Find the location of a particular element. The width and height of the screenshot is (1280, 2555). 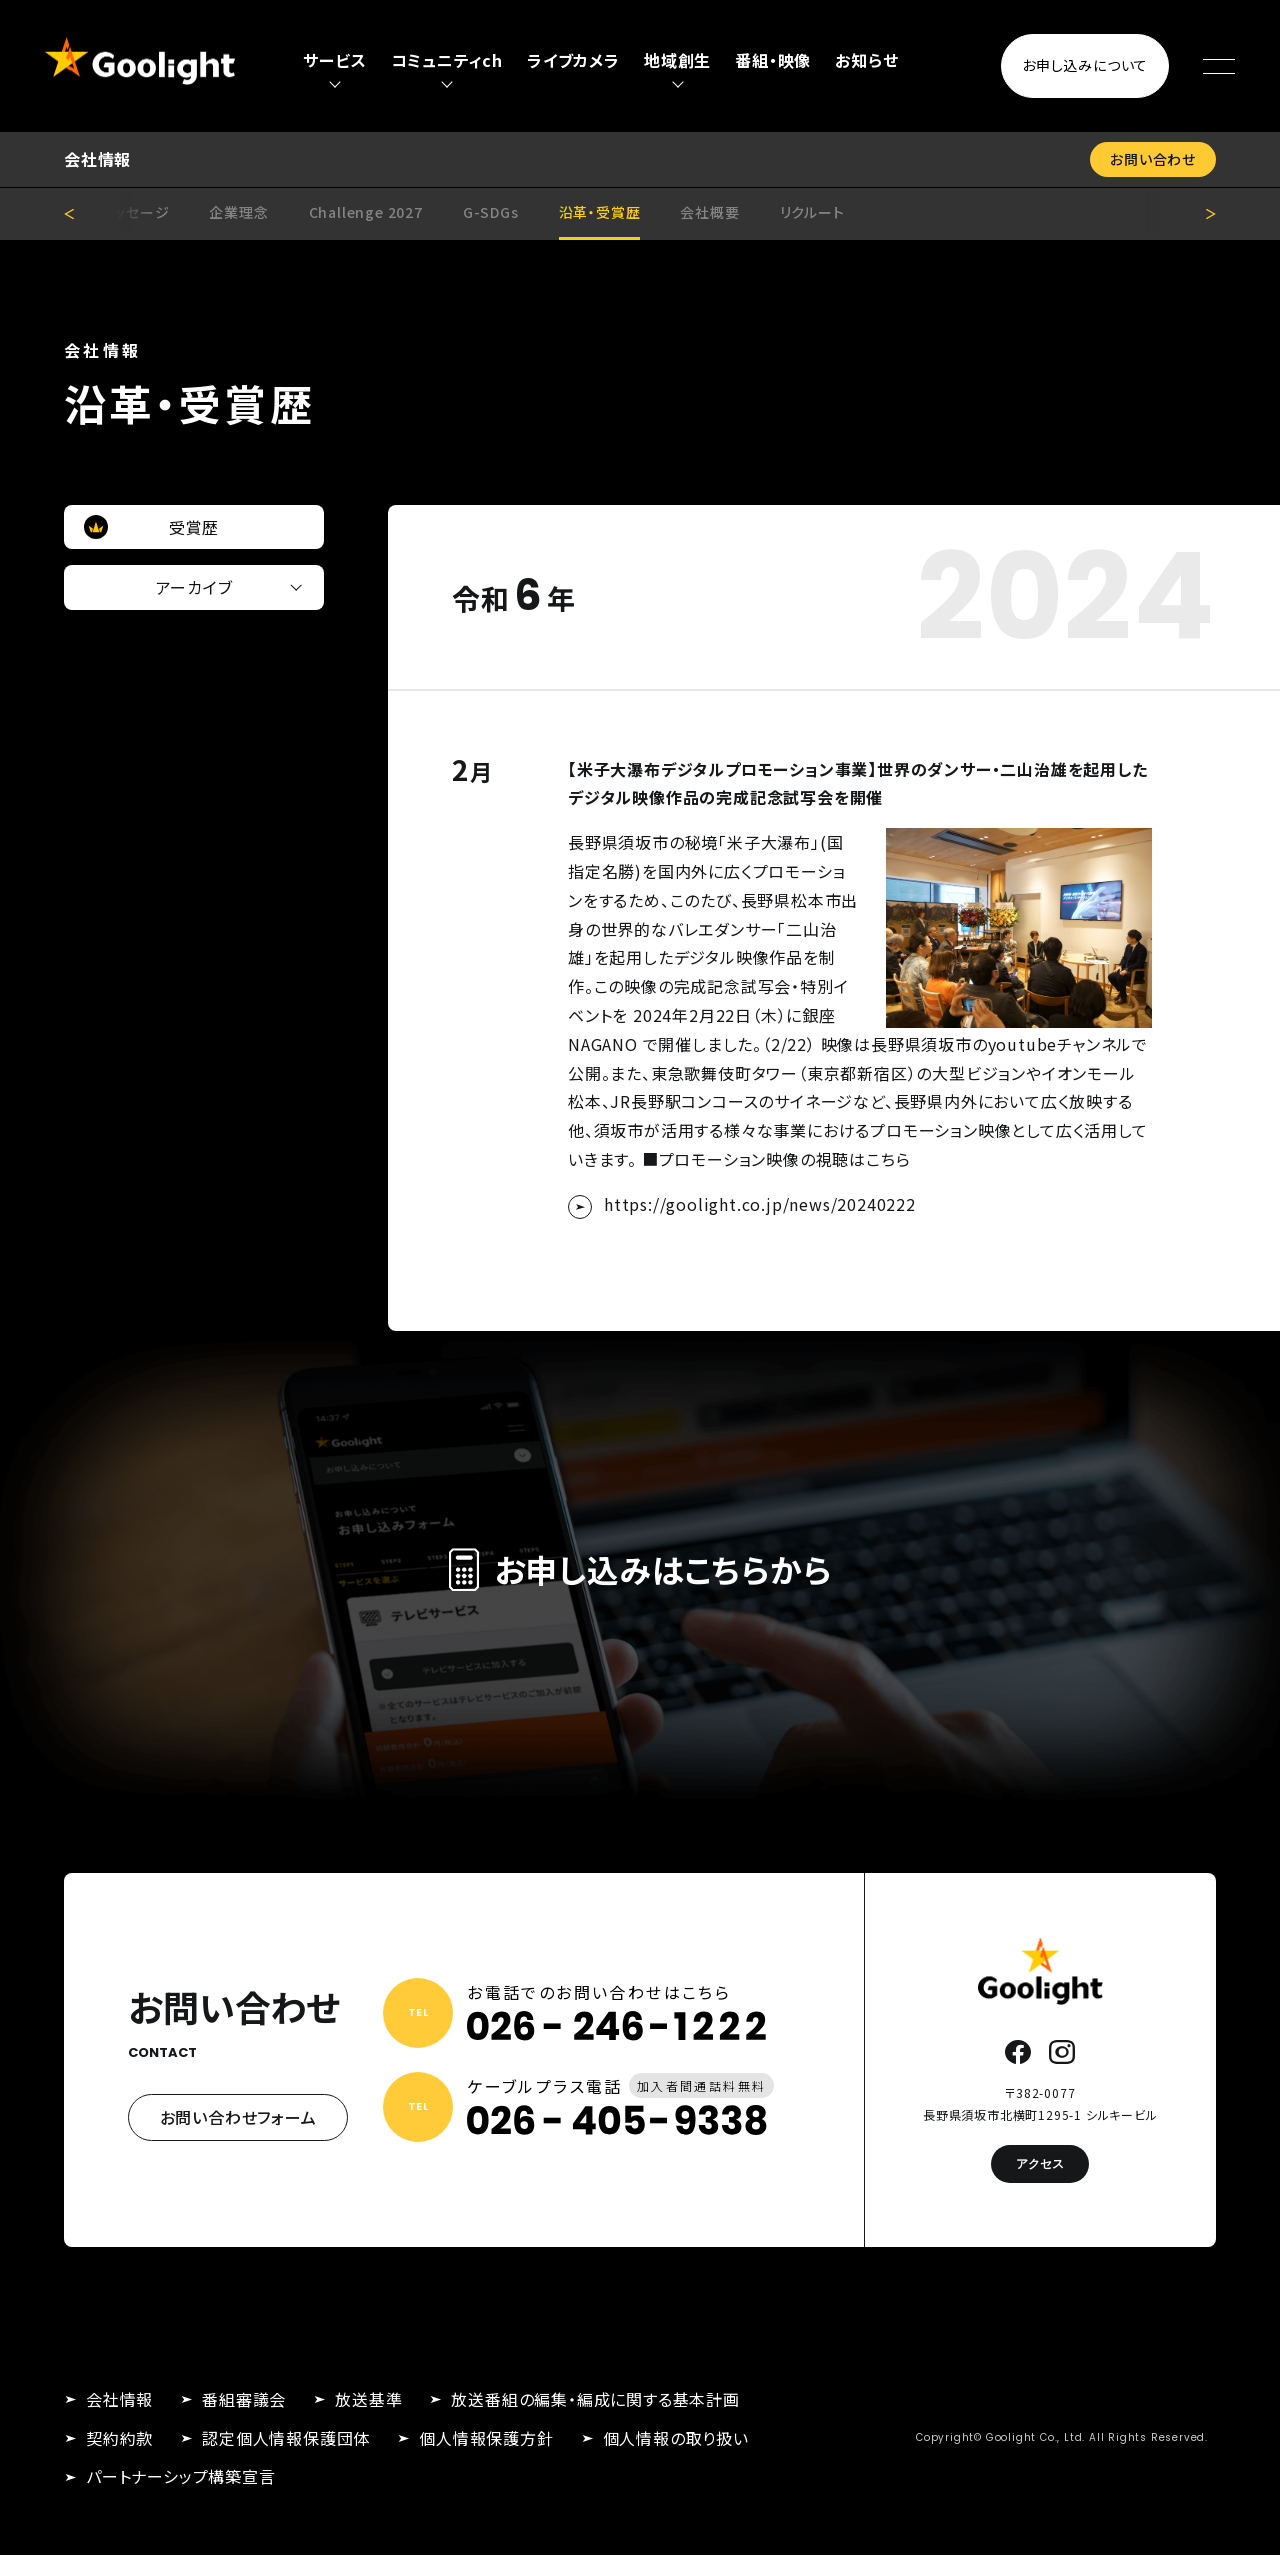

会社情報 is located at coordinates (119, 2399).